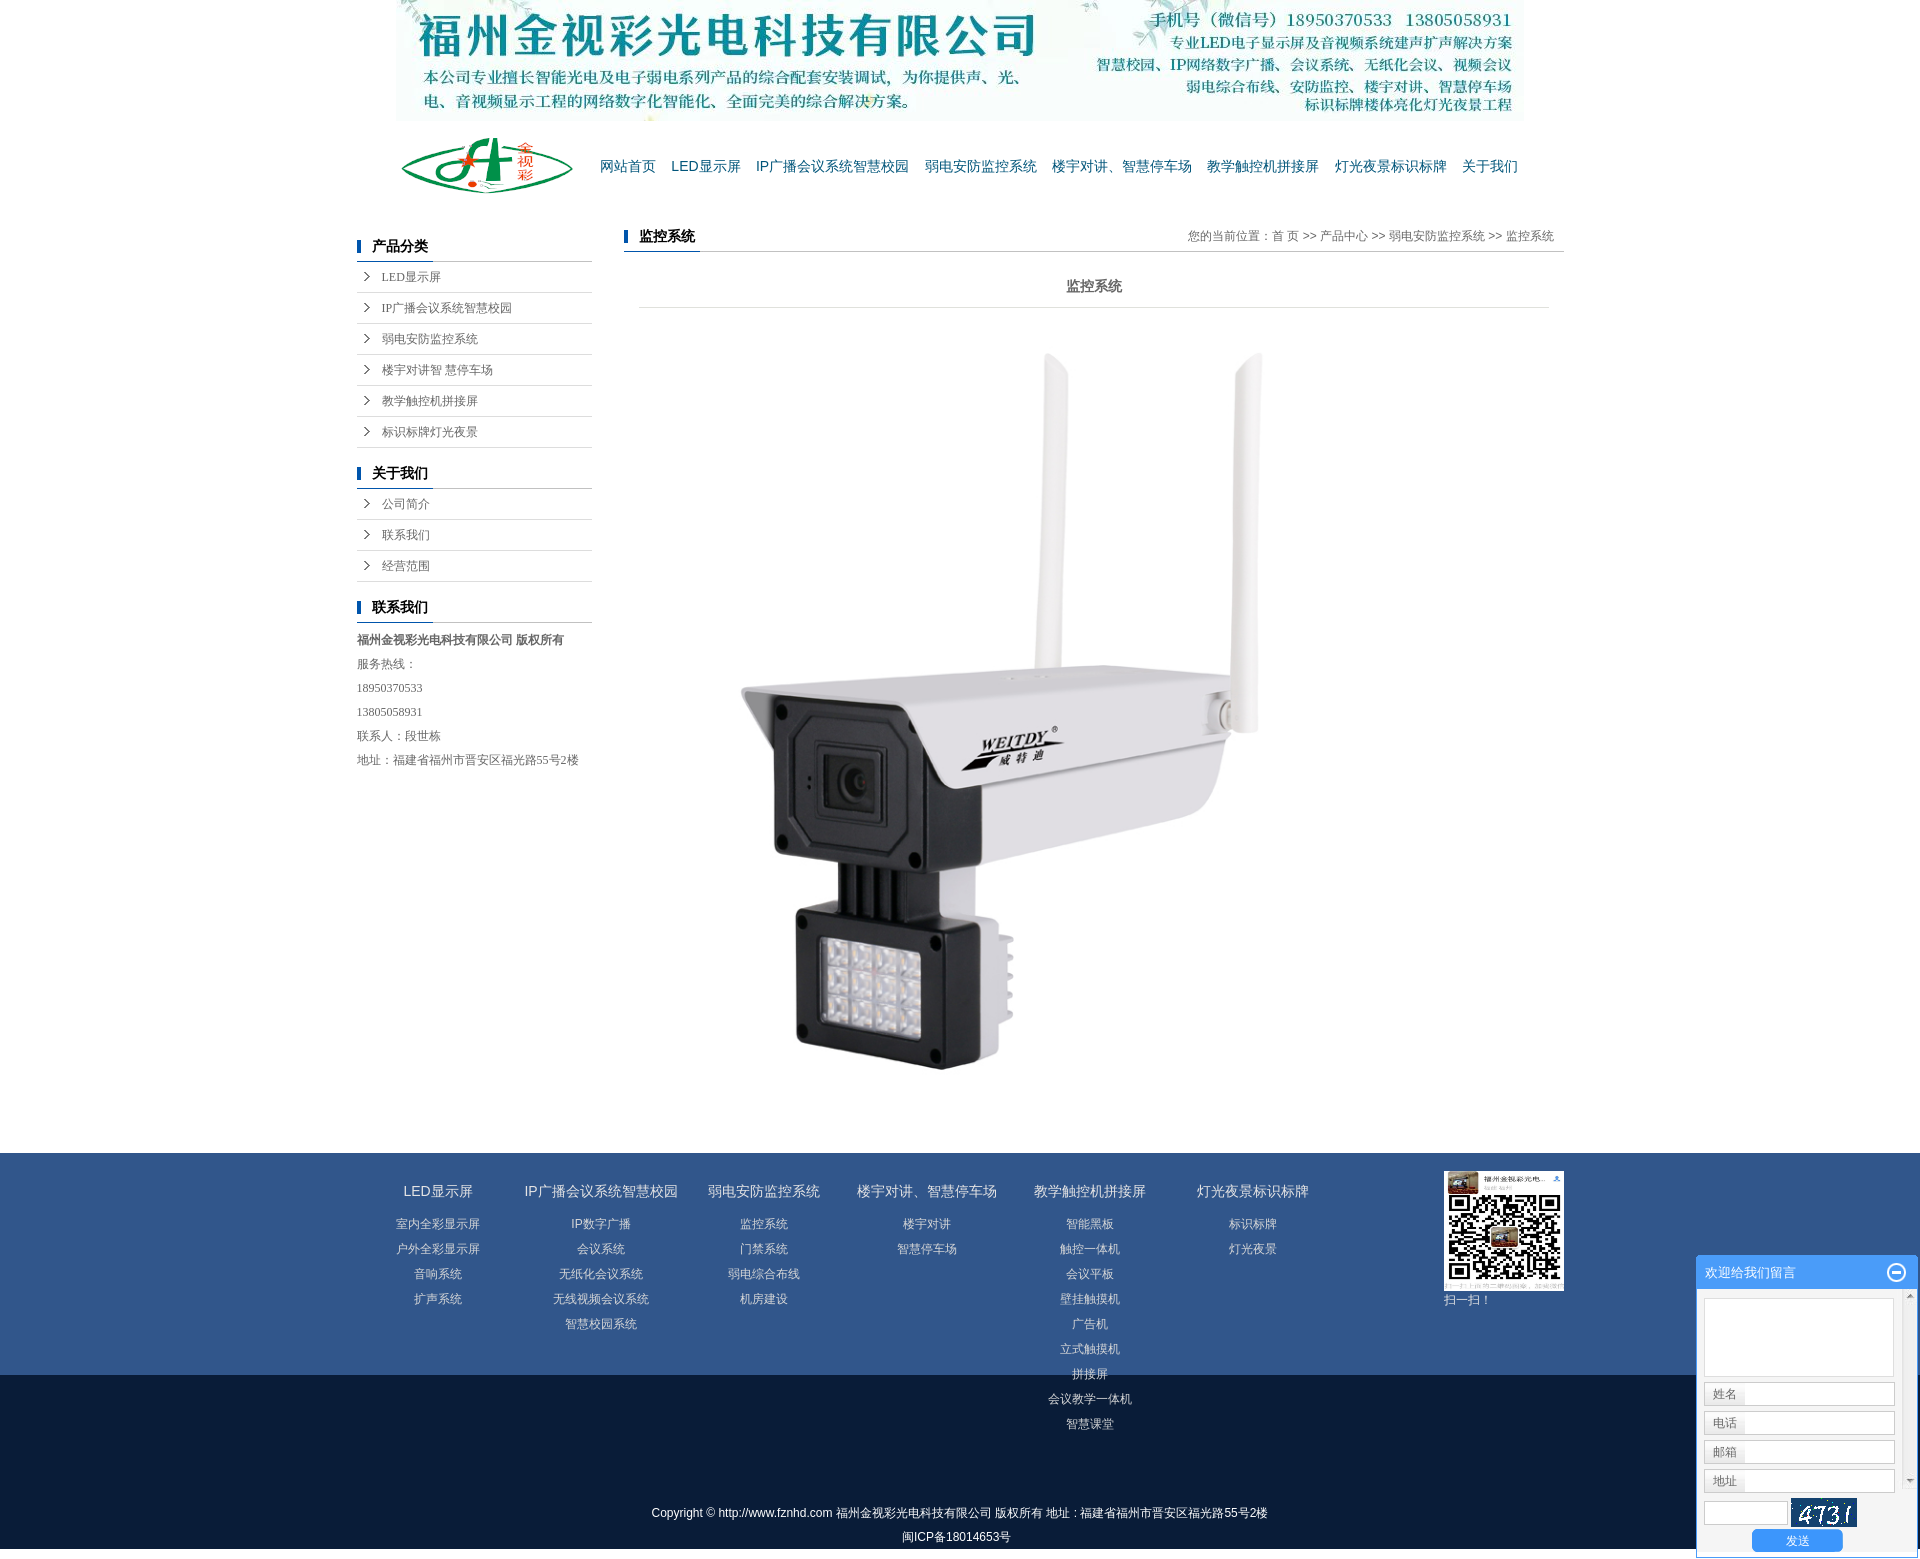 The width and height of the screenshot is (1920, 1559). I want to click on 智能黑板, so click(1090, 1224).